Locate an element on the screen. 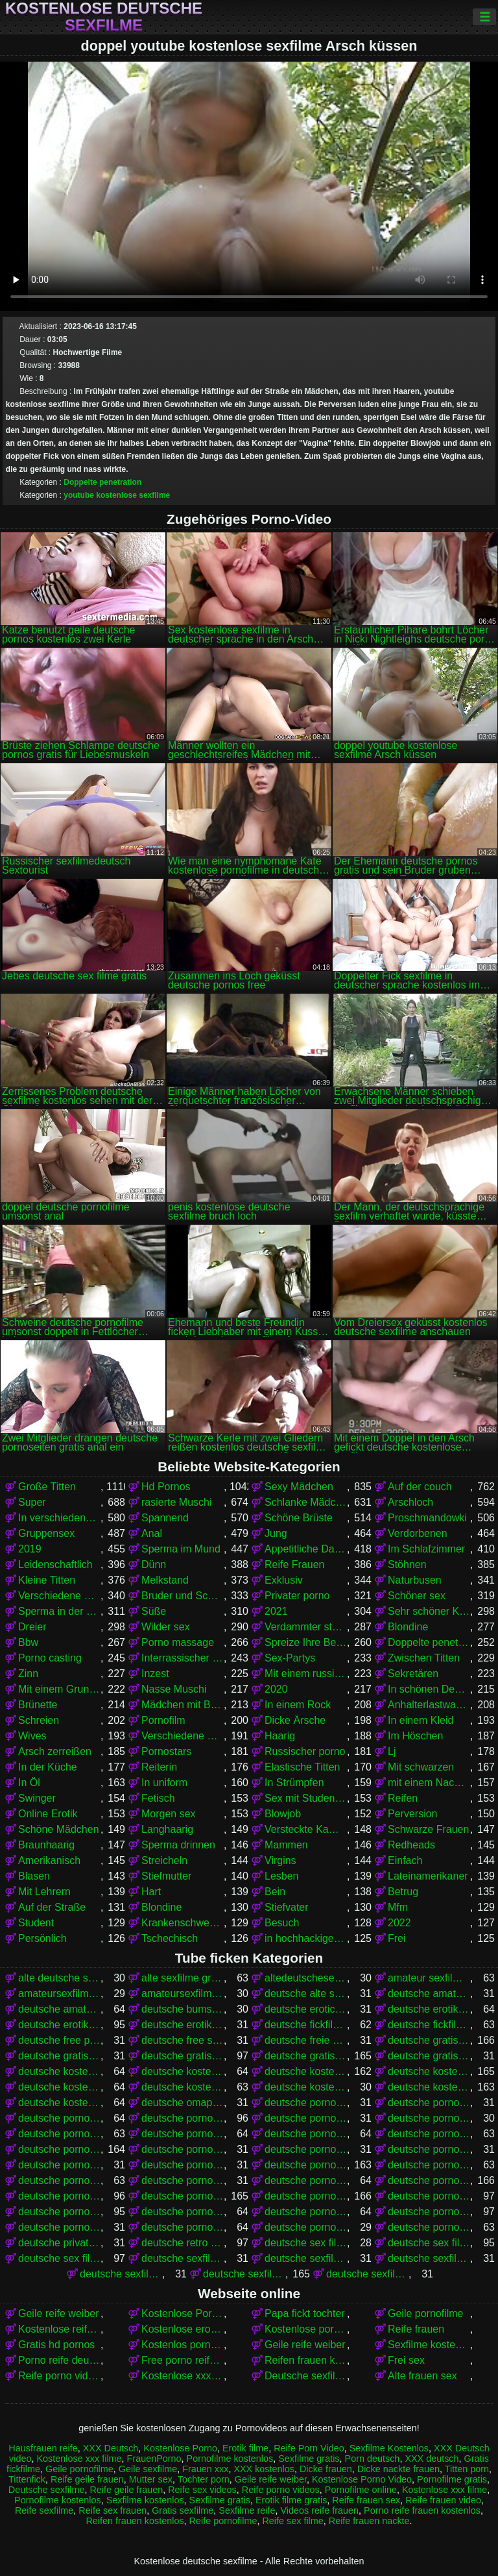 Image resolution: width=498 pixels, height=2576 pixels. Kostenlose reife frauen is located at coordinates (59, 2329).